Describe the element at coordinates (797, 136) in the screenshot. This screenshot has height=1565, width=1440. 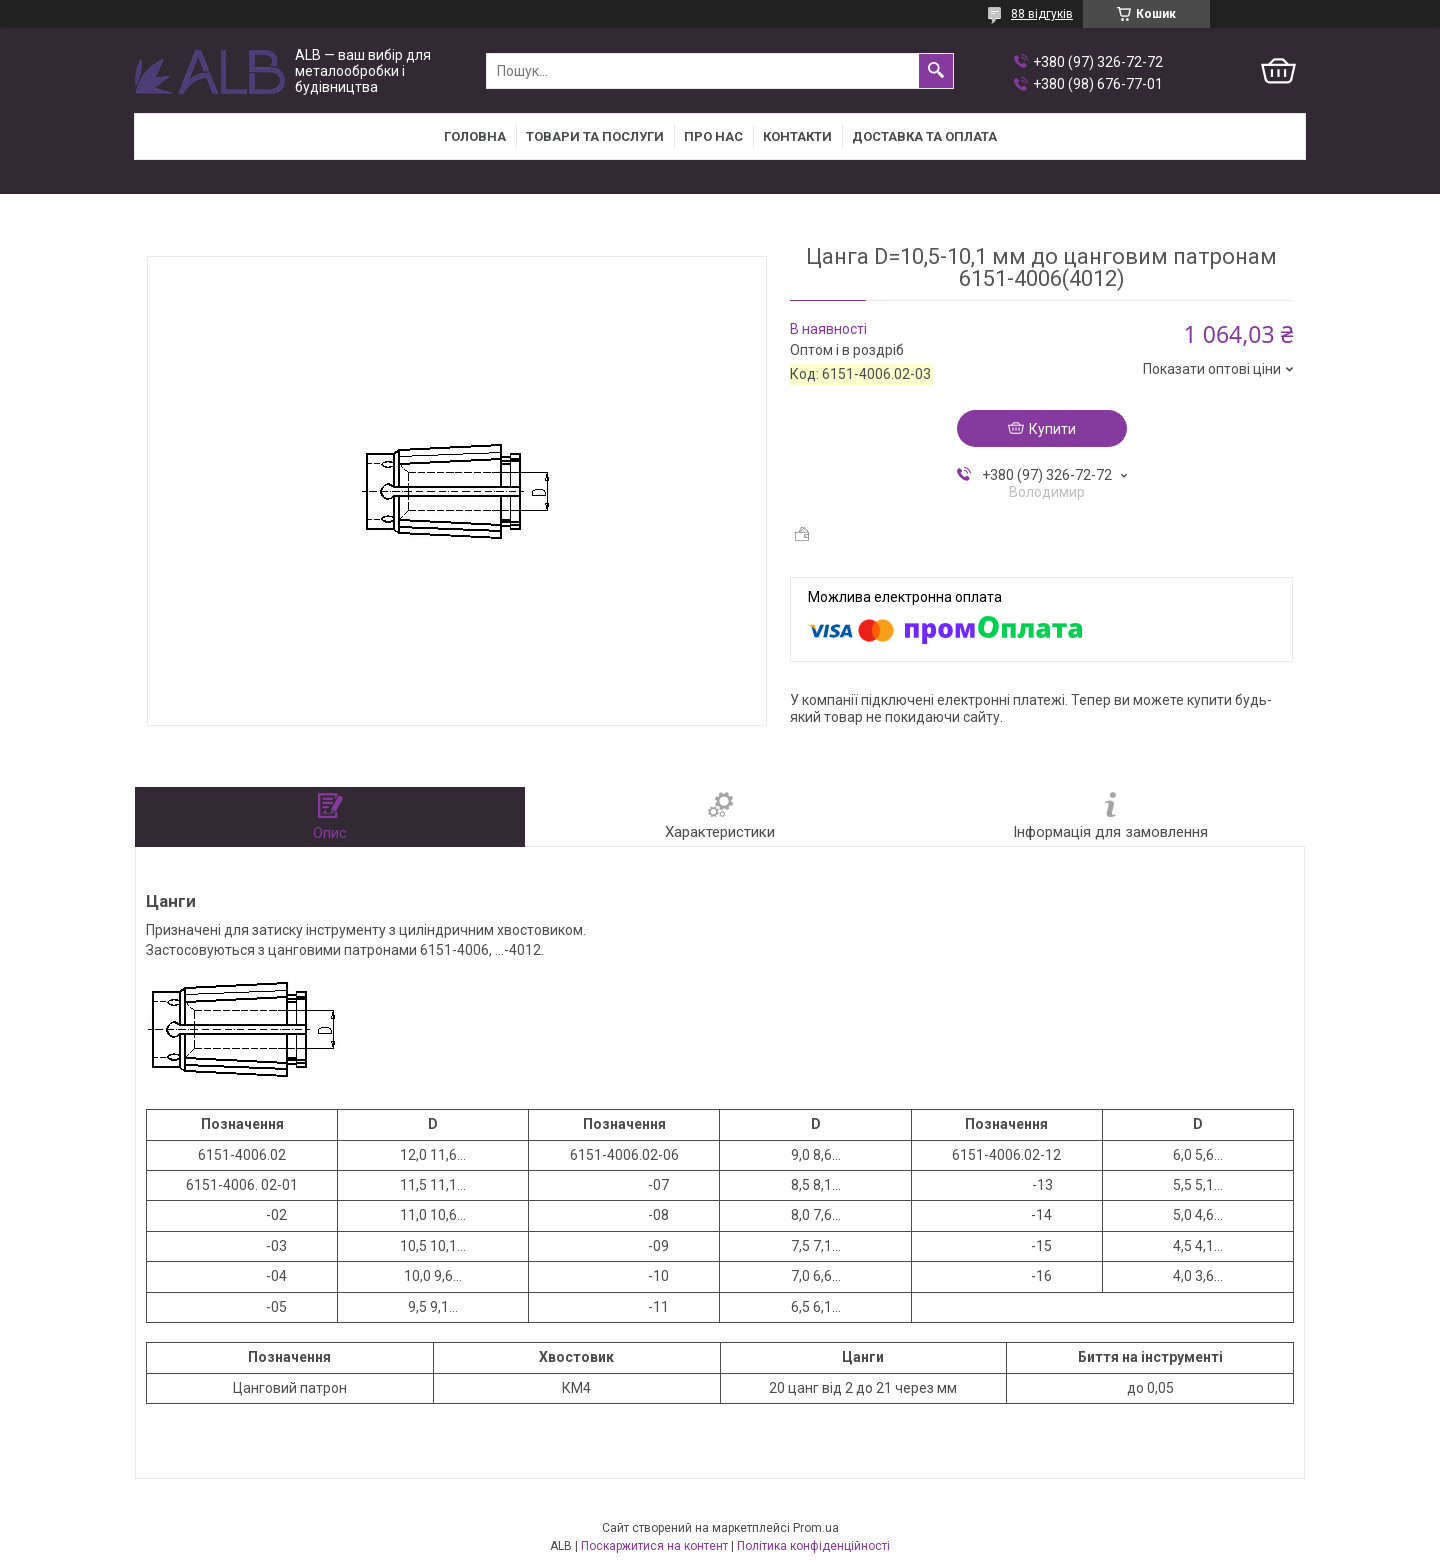
I see `Контакти` at that location.